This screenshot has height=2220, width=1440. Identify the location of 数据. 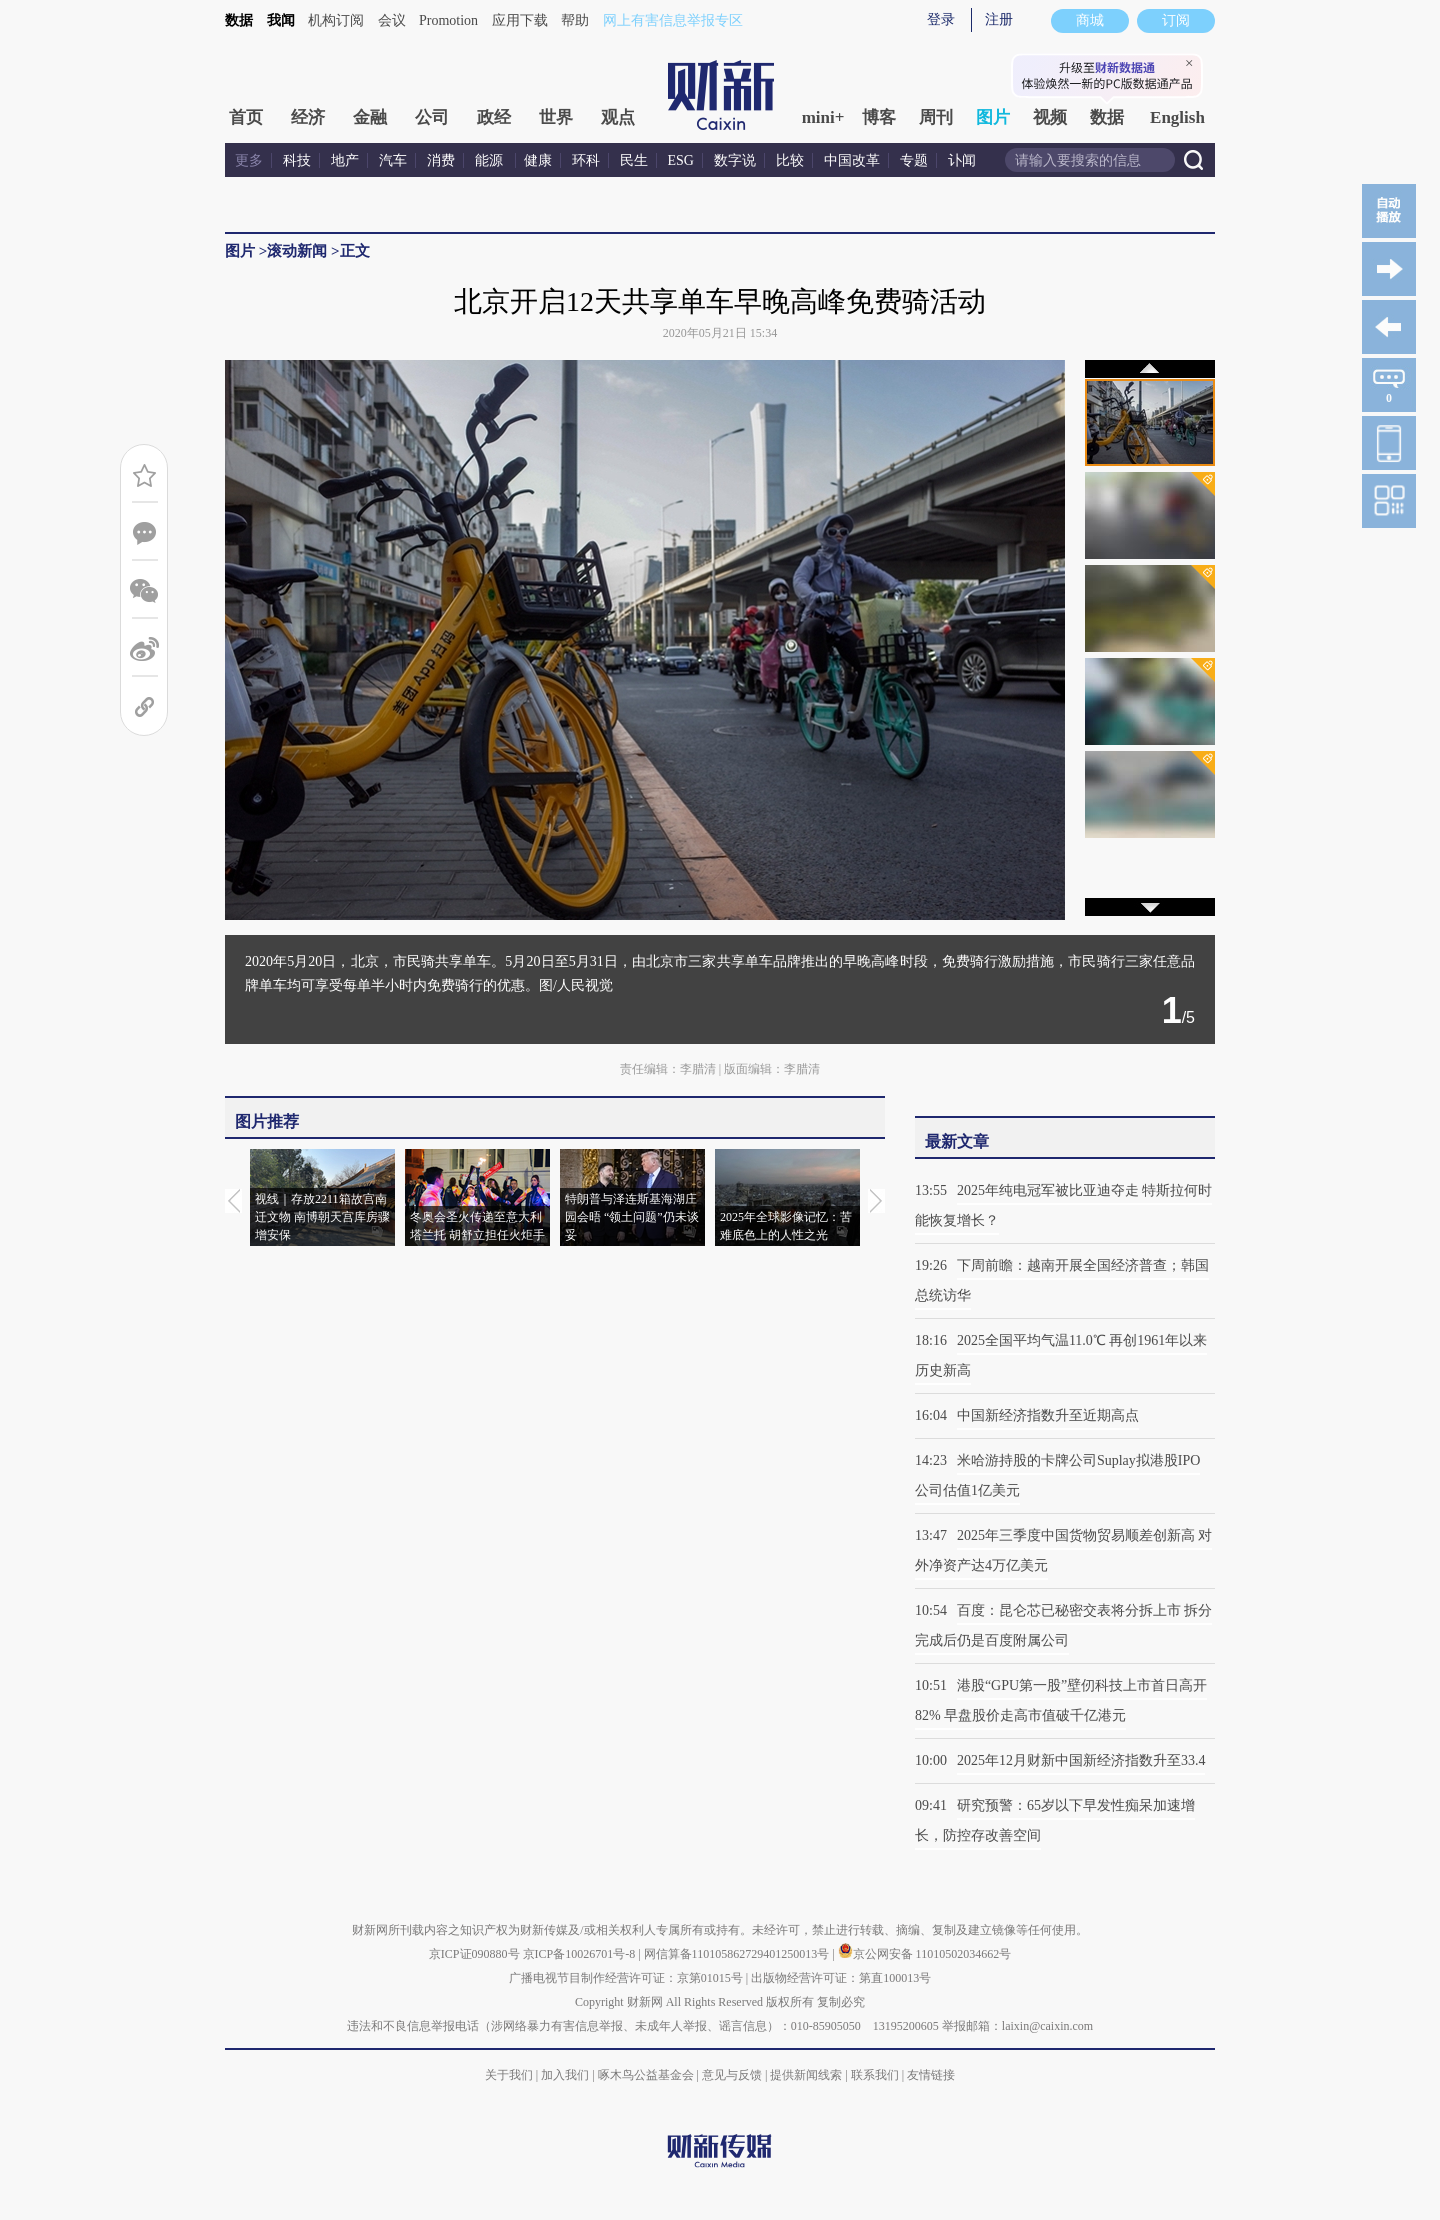
(239, 20).